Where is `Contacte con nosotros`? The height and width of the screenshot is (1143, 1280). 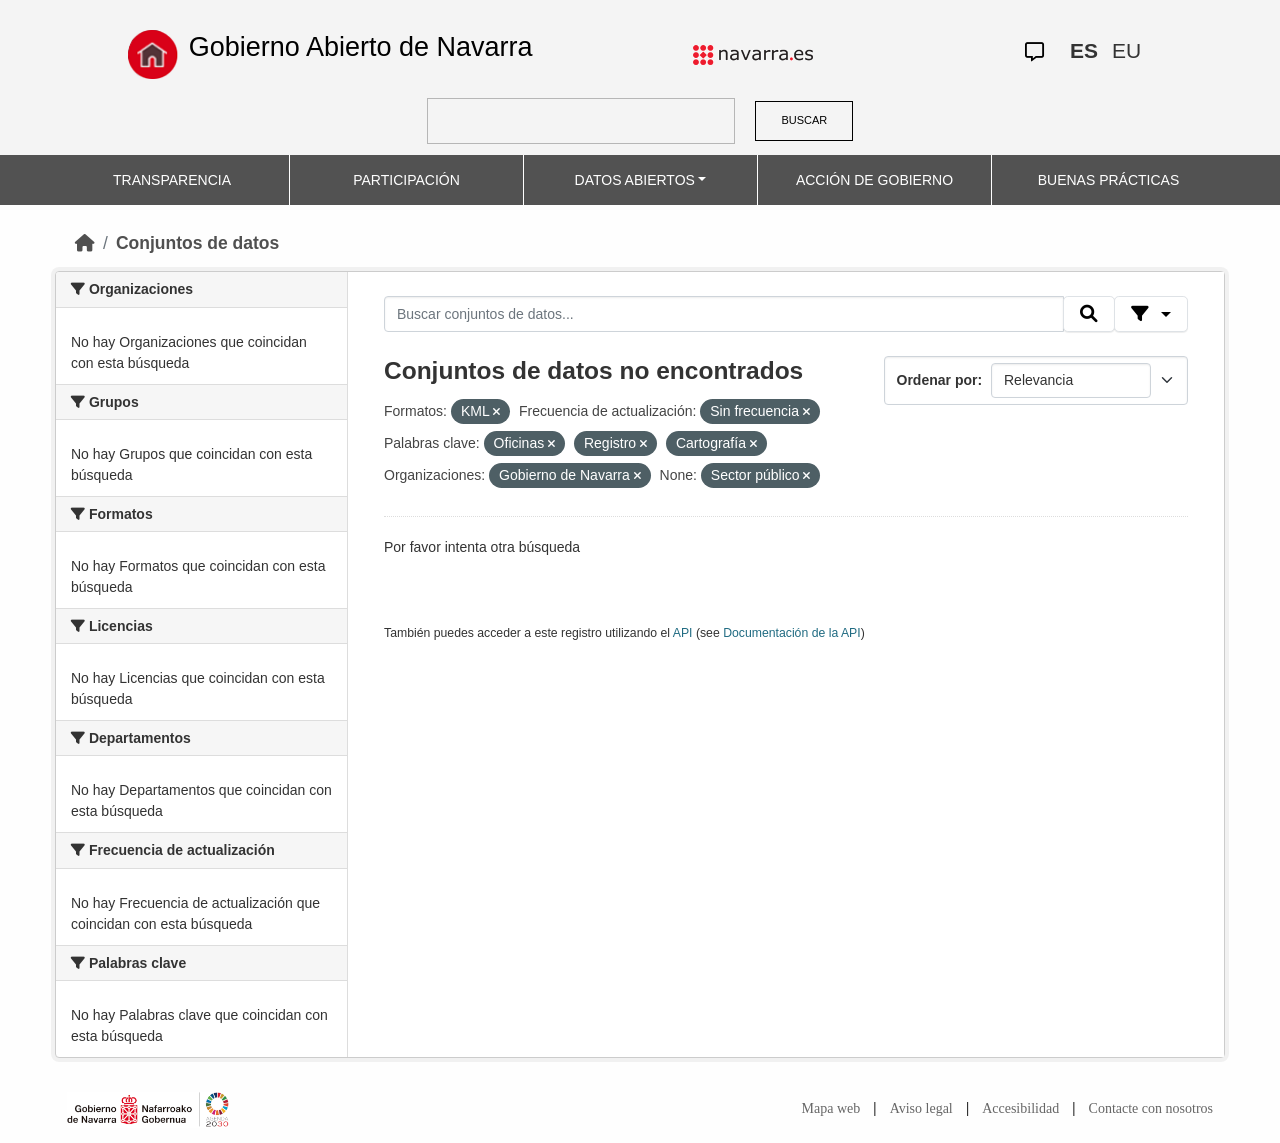
Contacte con nosotros is located at coordinates (1151, 1108).